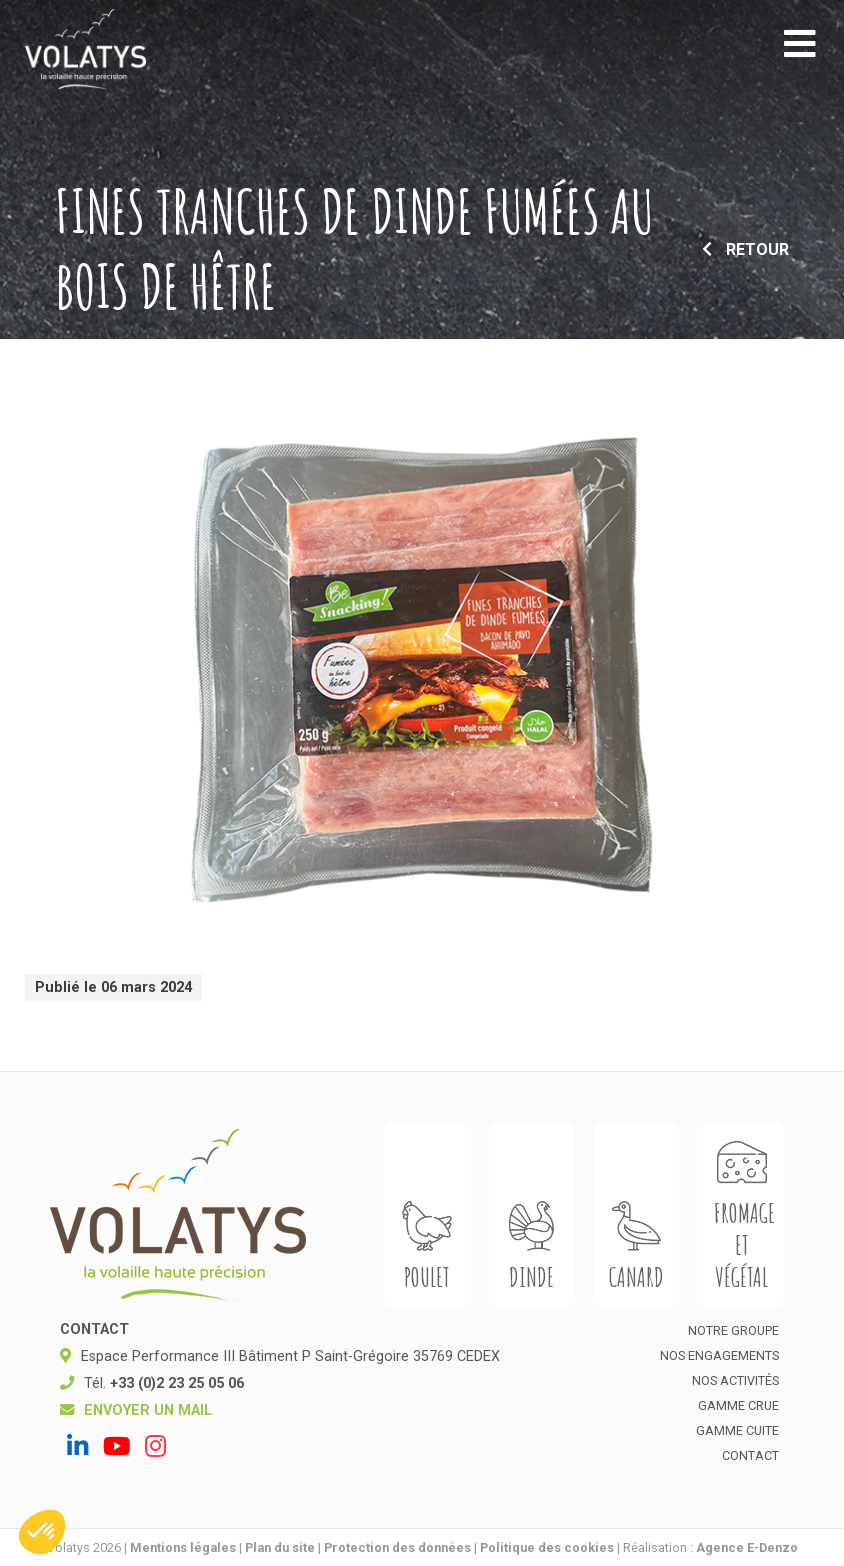 This screenshot has width=844, height=1566. I want to click on Agence E-Denzo, so click(747, 1547).